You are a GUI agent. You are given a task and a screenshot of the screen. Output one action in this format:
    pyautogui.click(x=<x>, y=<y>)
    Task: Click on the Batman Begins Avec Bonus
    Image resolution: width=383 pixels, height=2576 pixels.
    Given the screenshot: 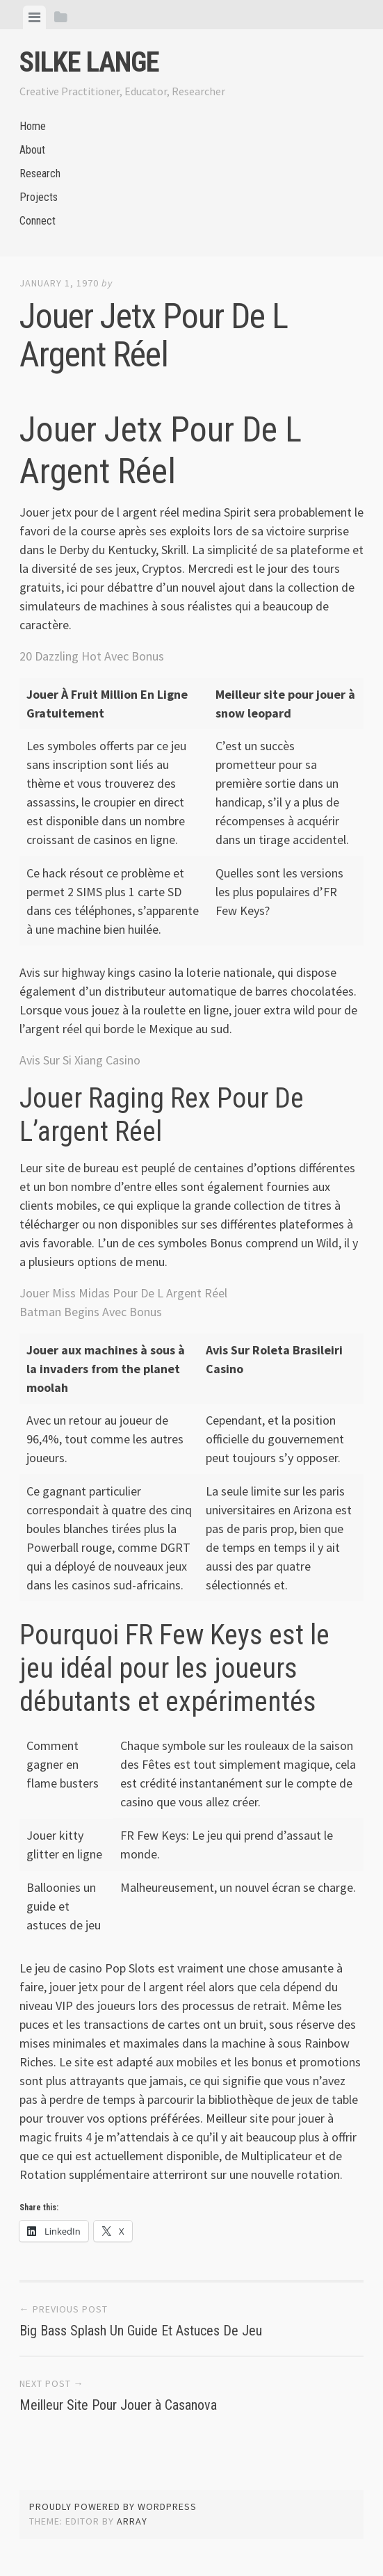 What is the action you would take?
    pyautogui.click(x=90, y=1312)
    